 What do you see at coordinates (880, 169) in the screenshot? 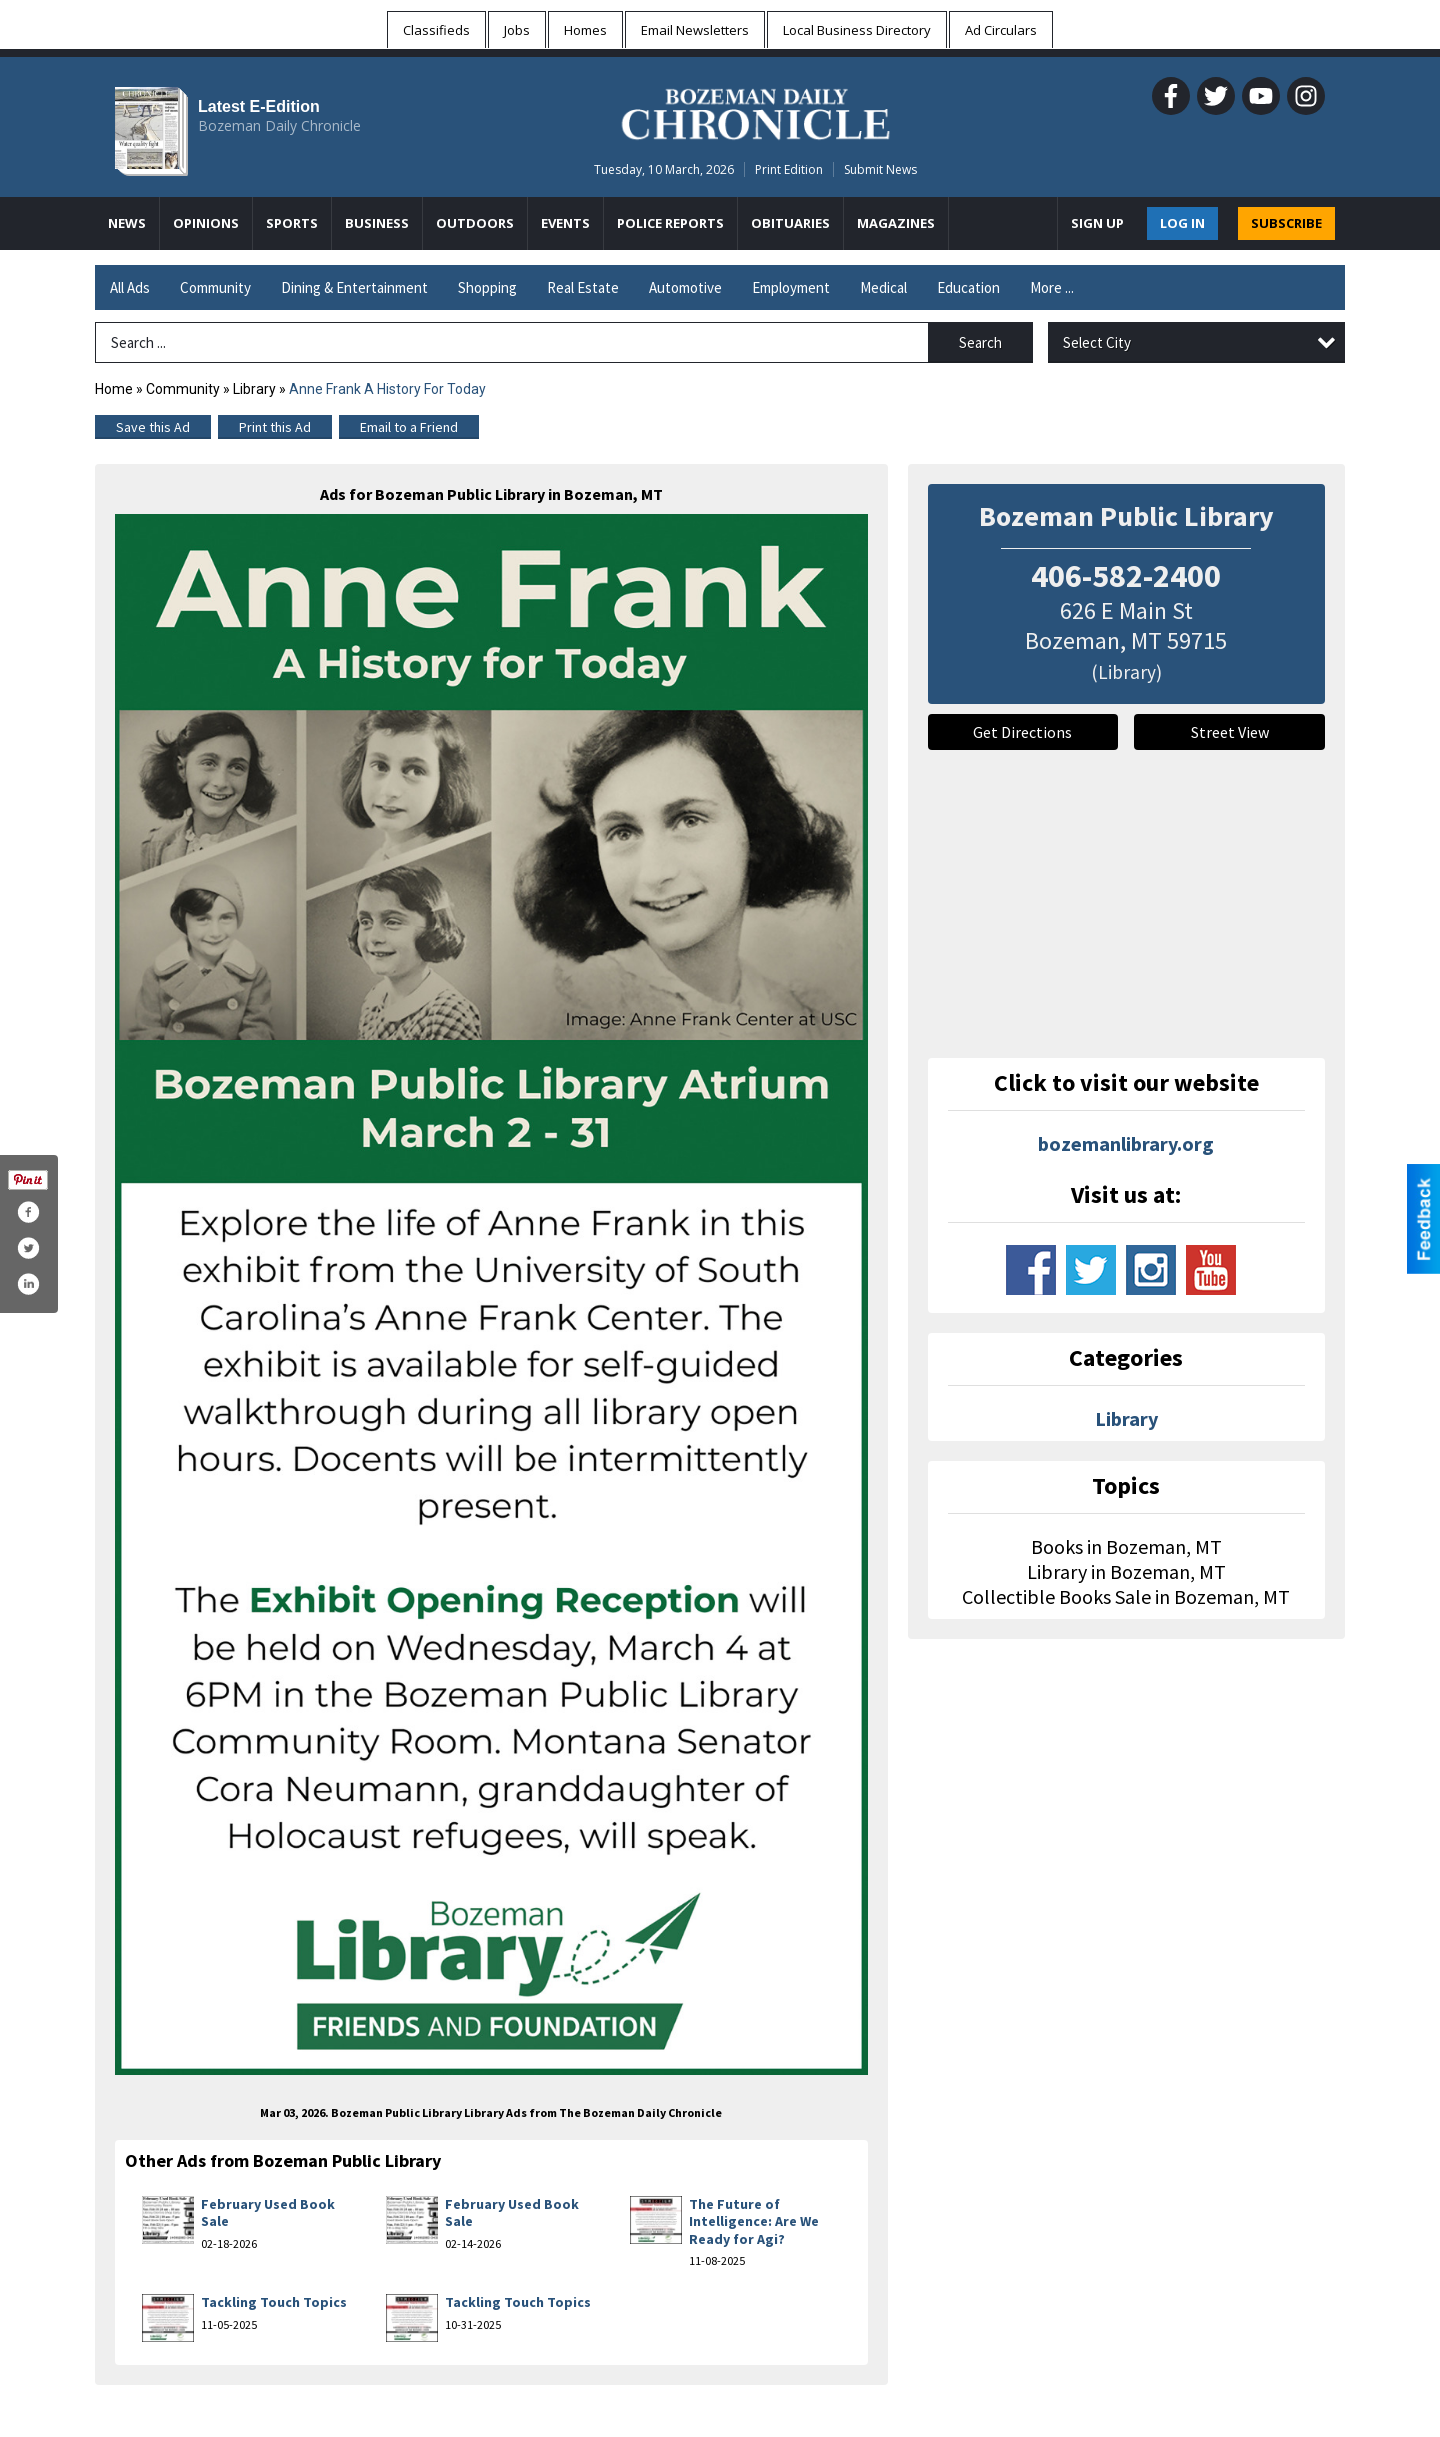
I see `Submit News` at bounding box center [880, 169].